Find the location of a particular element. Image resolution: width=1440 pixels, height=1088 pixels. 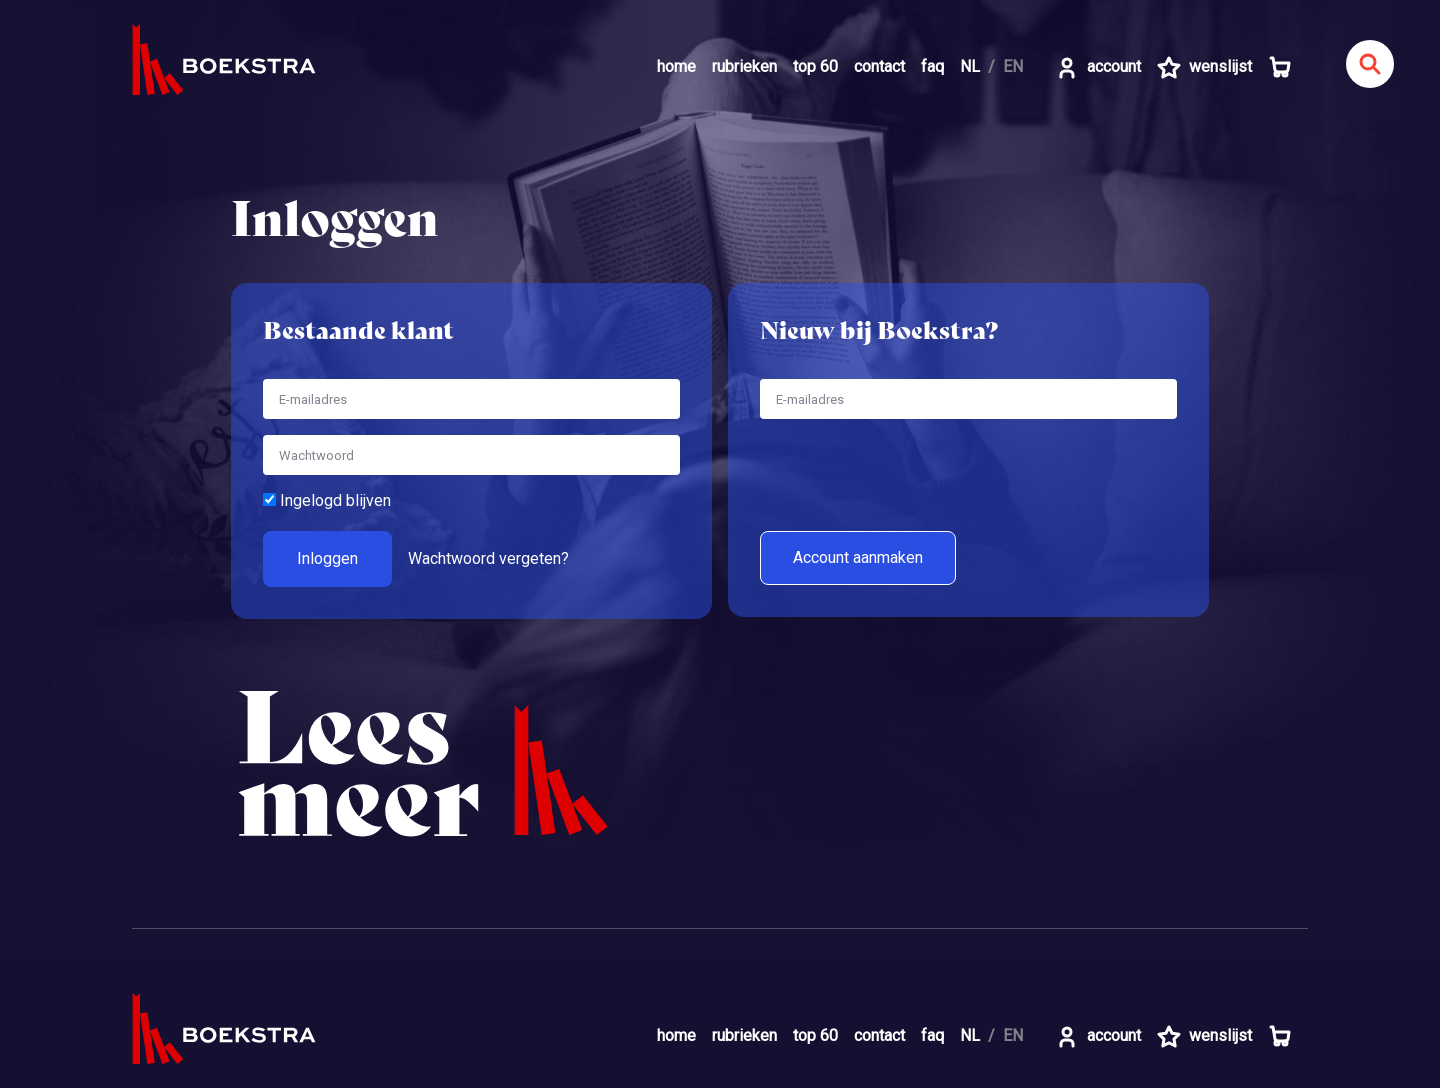

Wachtwoord vergeten? is located at coordinates (488, 558).